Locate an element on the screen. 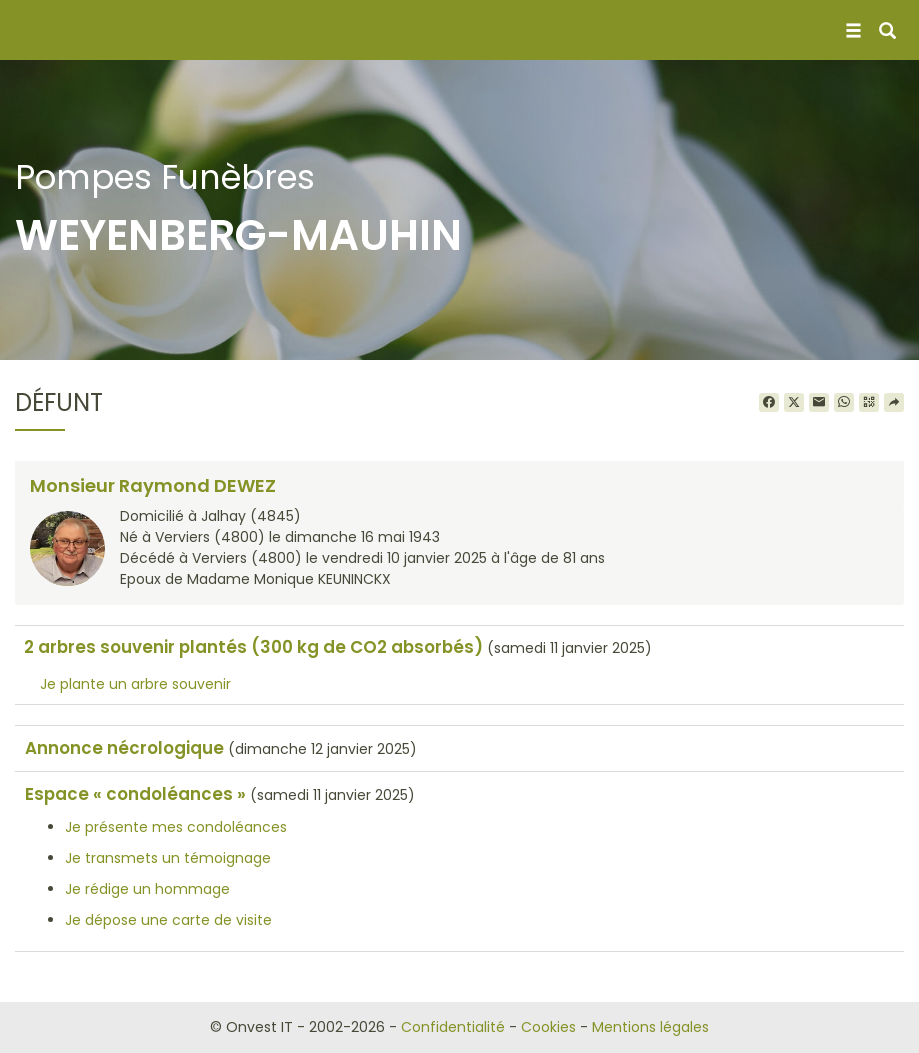 The image size is (919, 1053). Mentions légales is located at coordinates (650, 1027).